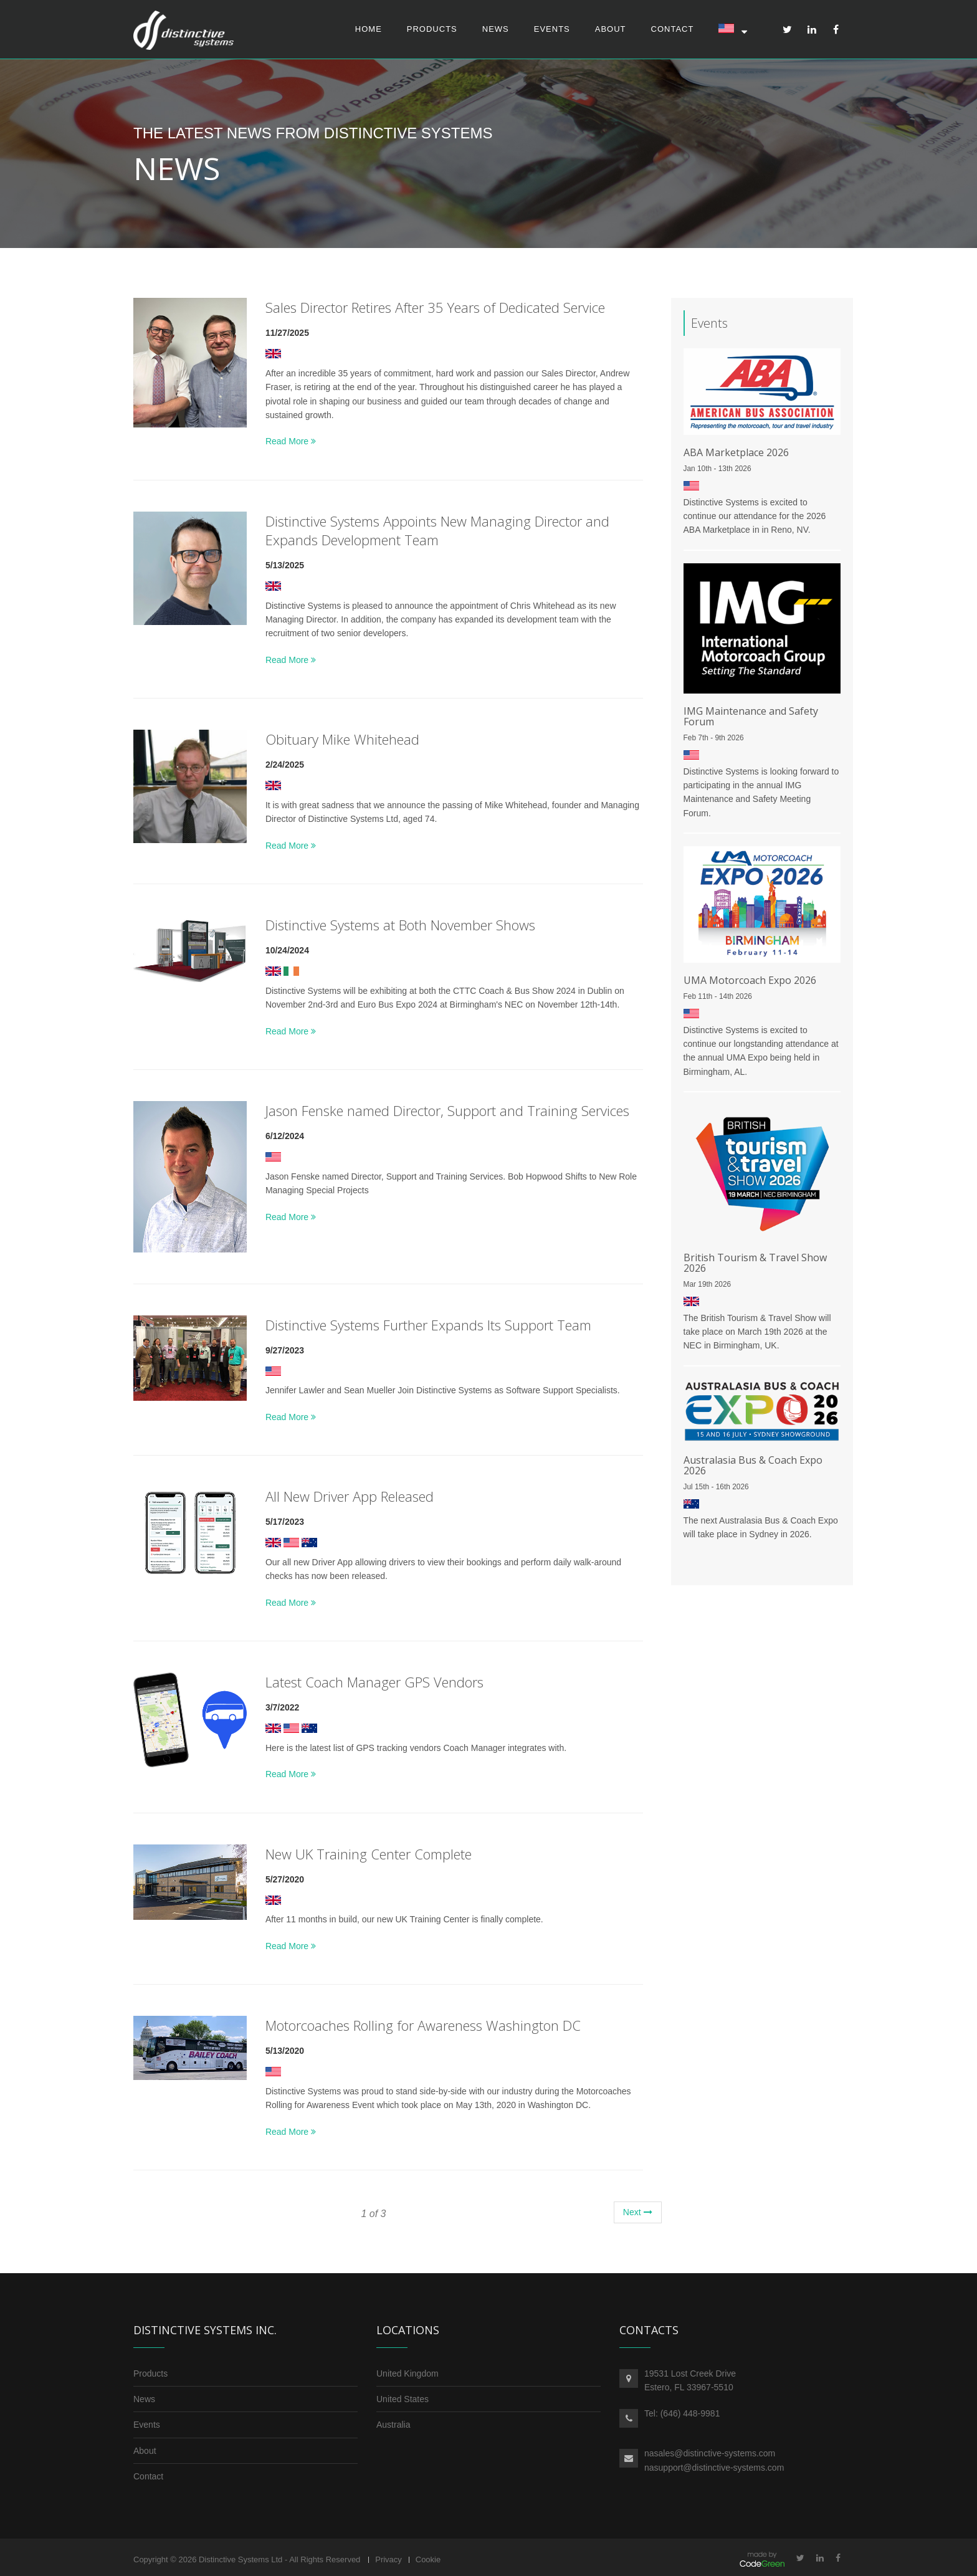 This screenshot has height=2576, width=977. I want to click on nasupport@distinctive-systems.com, so click(714, 2468).